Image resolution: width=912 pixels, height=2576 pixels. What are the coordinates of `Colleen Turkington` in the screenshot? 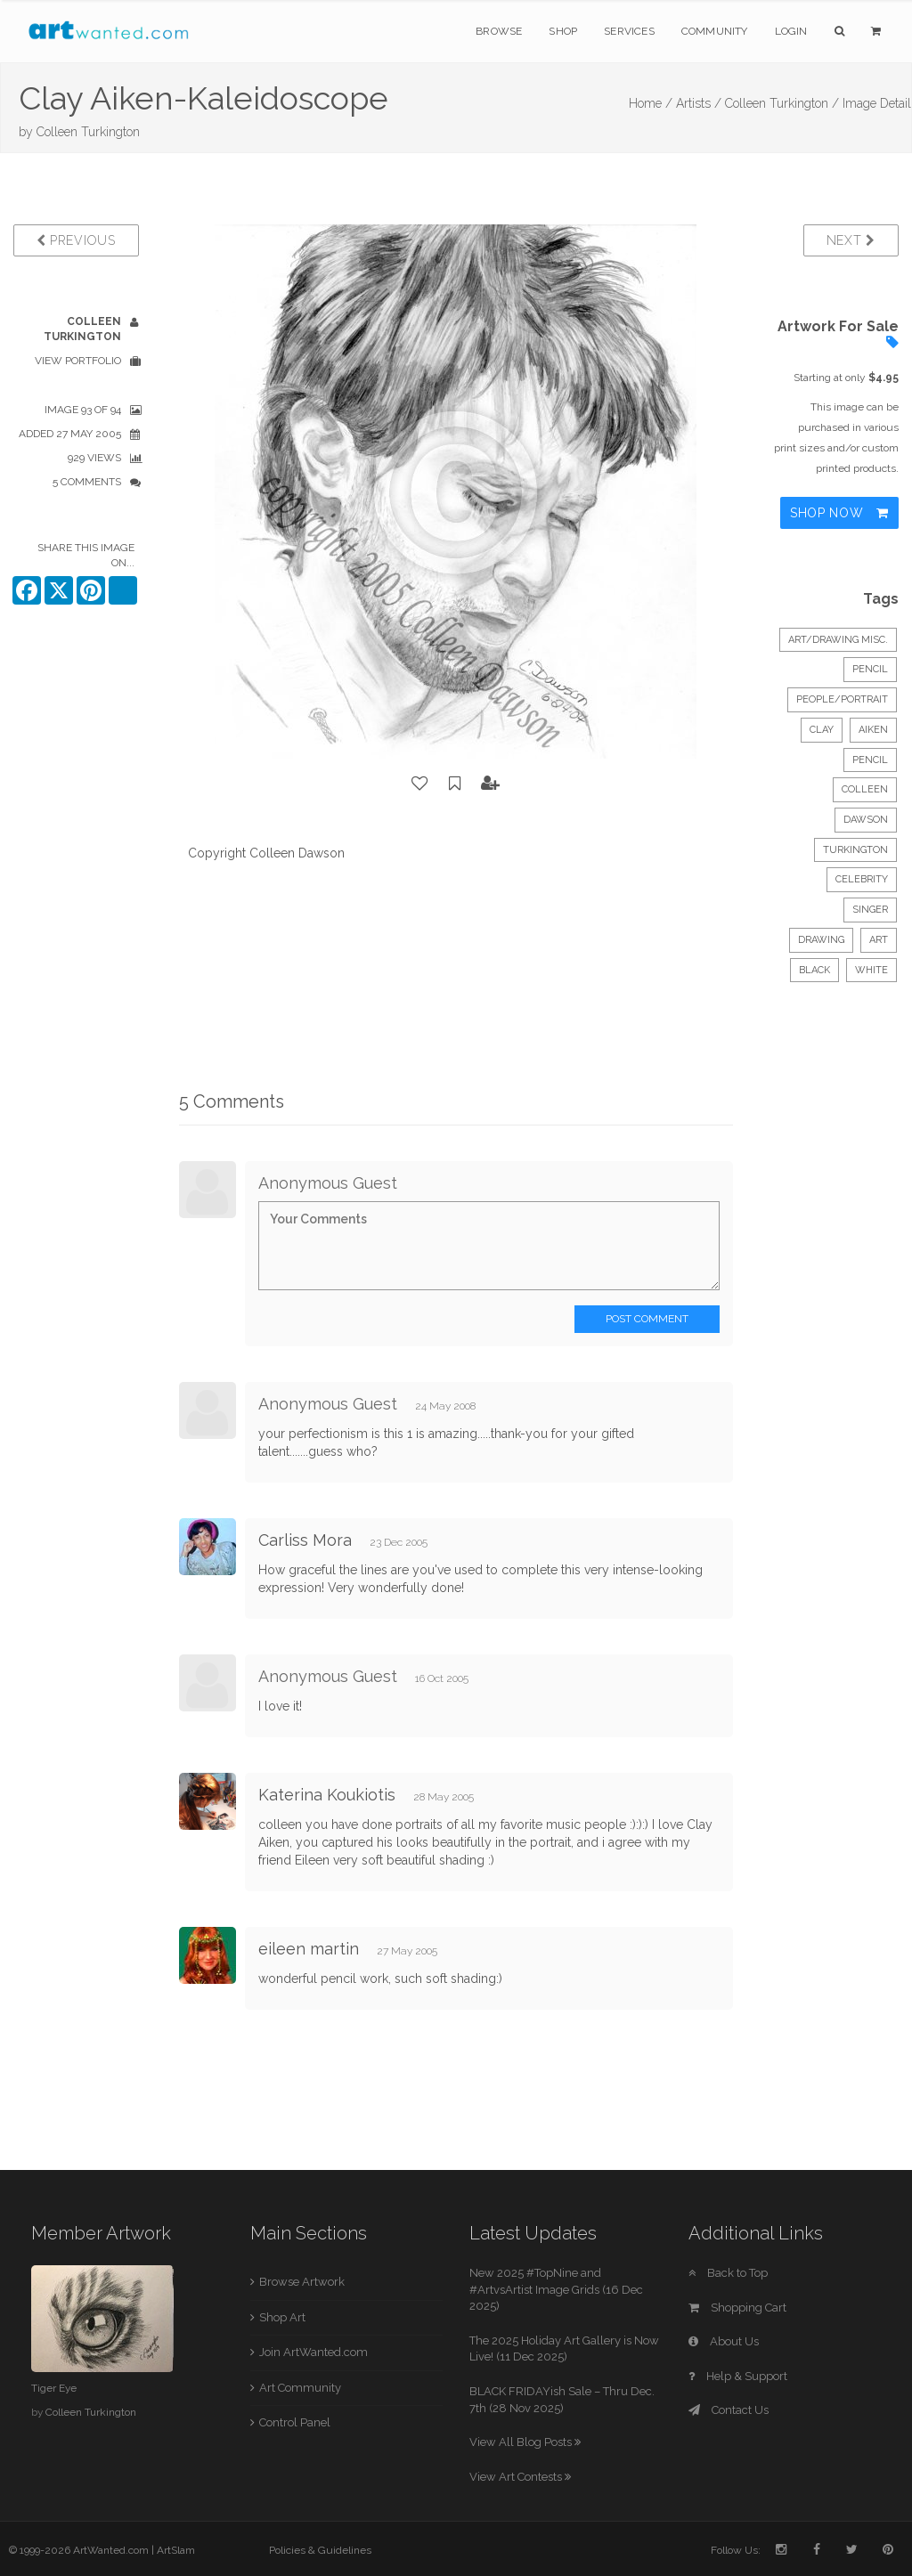 It's located at (88, 132).